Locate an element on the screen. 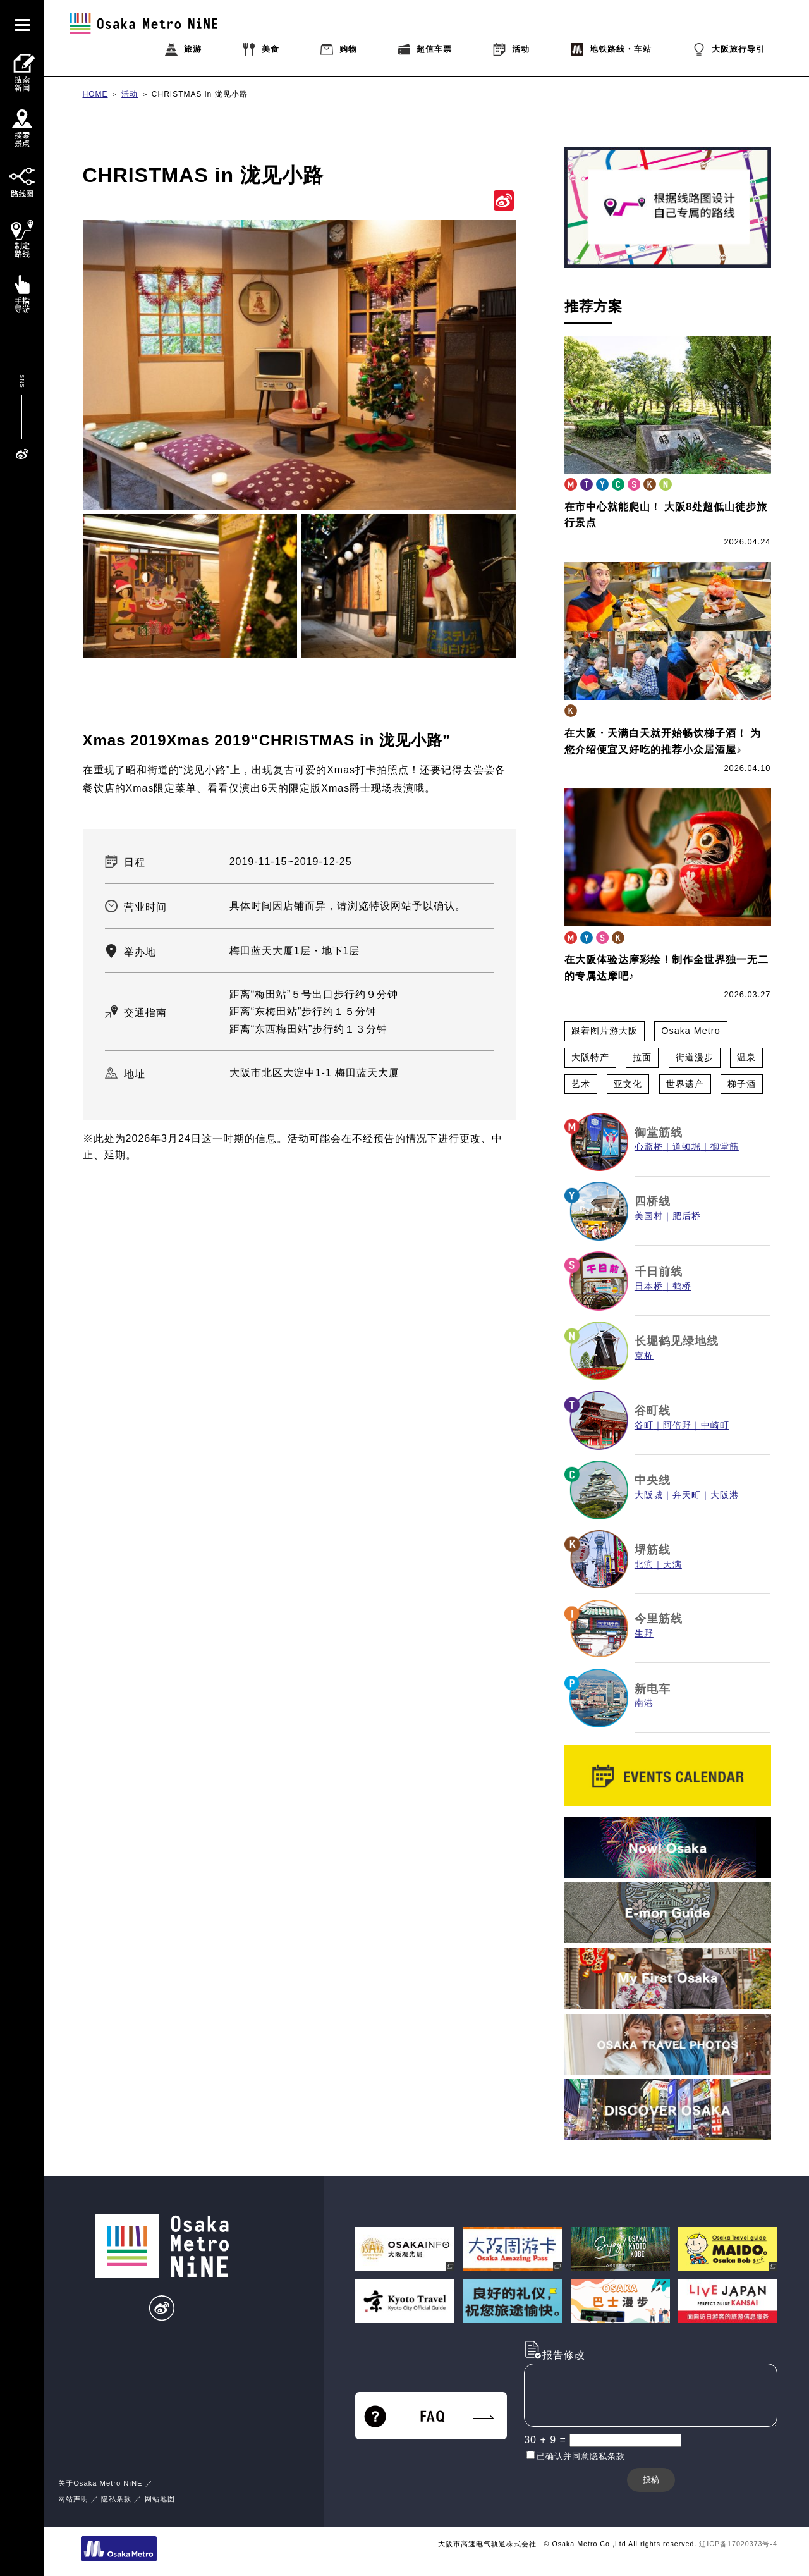 The width and height of the screenshot is (809, 2576). 肥后桥 is located at coordinates (686, 1216).